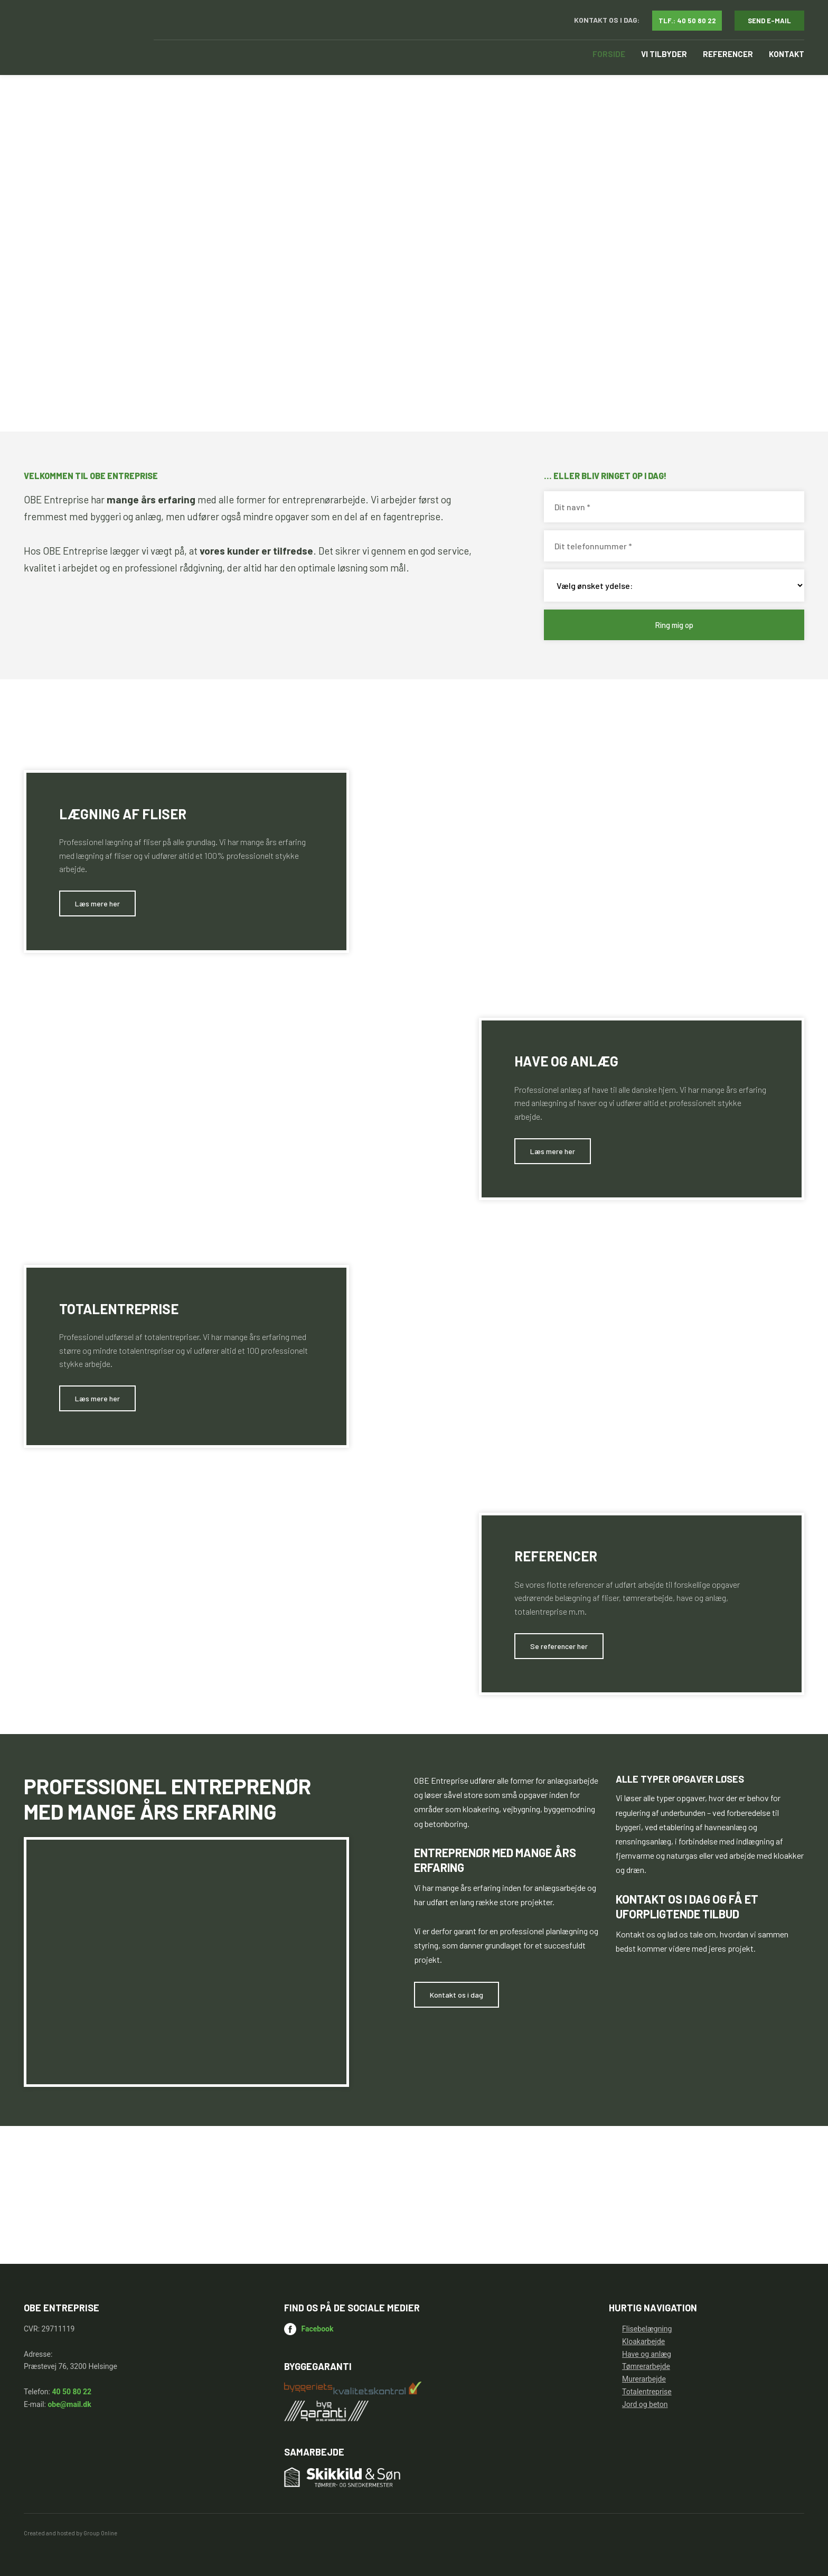 Image resolution: width=828 pixels, height=2576 pixels. What do you see at coordinates (646, 2354) in the screenshot?
I see `Have og anlæg` at bounding box center [646, 2354].